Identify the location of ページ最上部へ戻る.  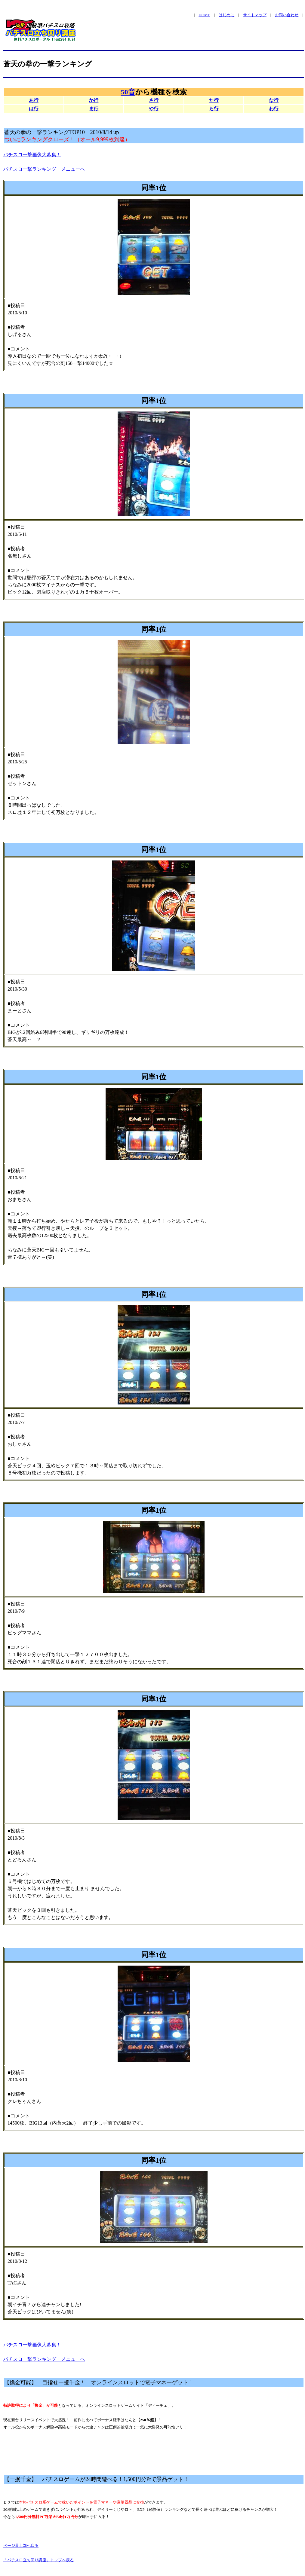
(21, 2545).